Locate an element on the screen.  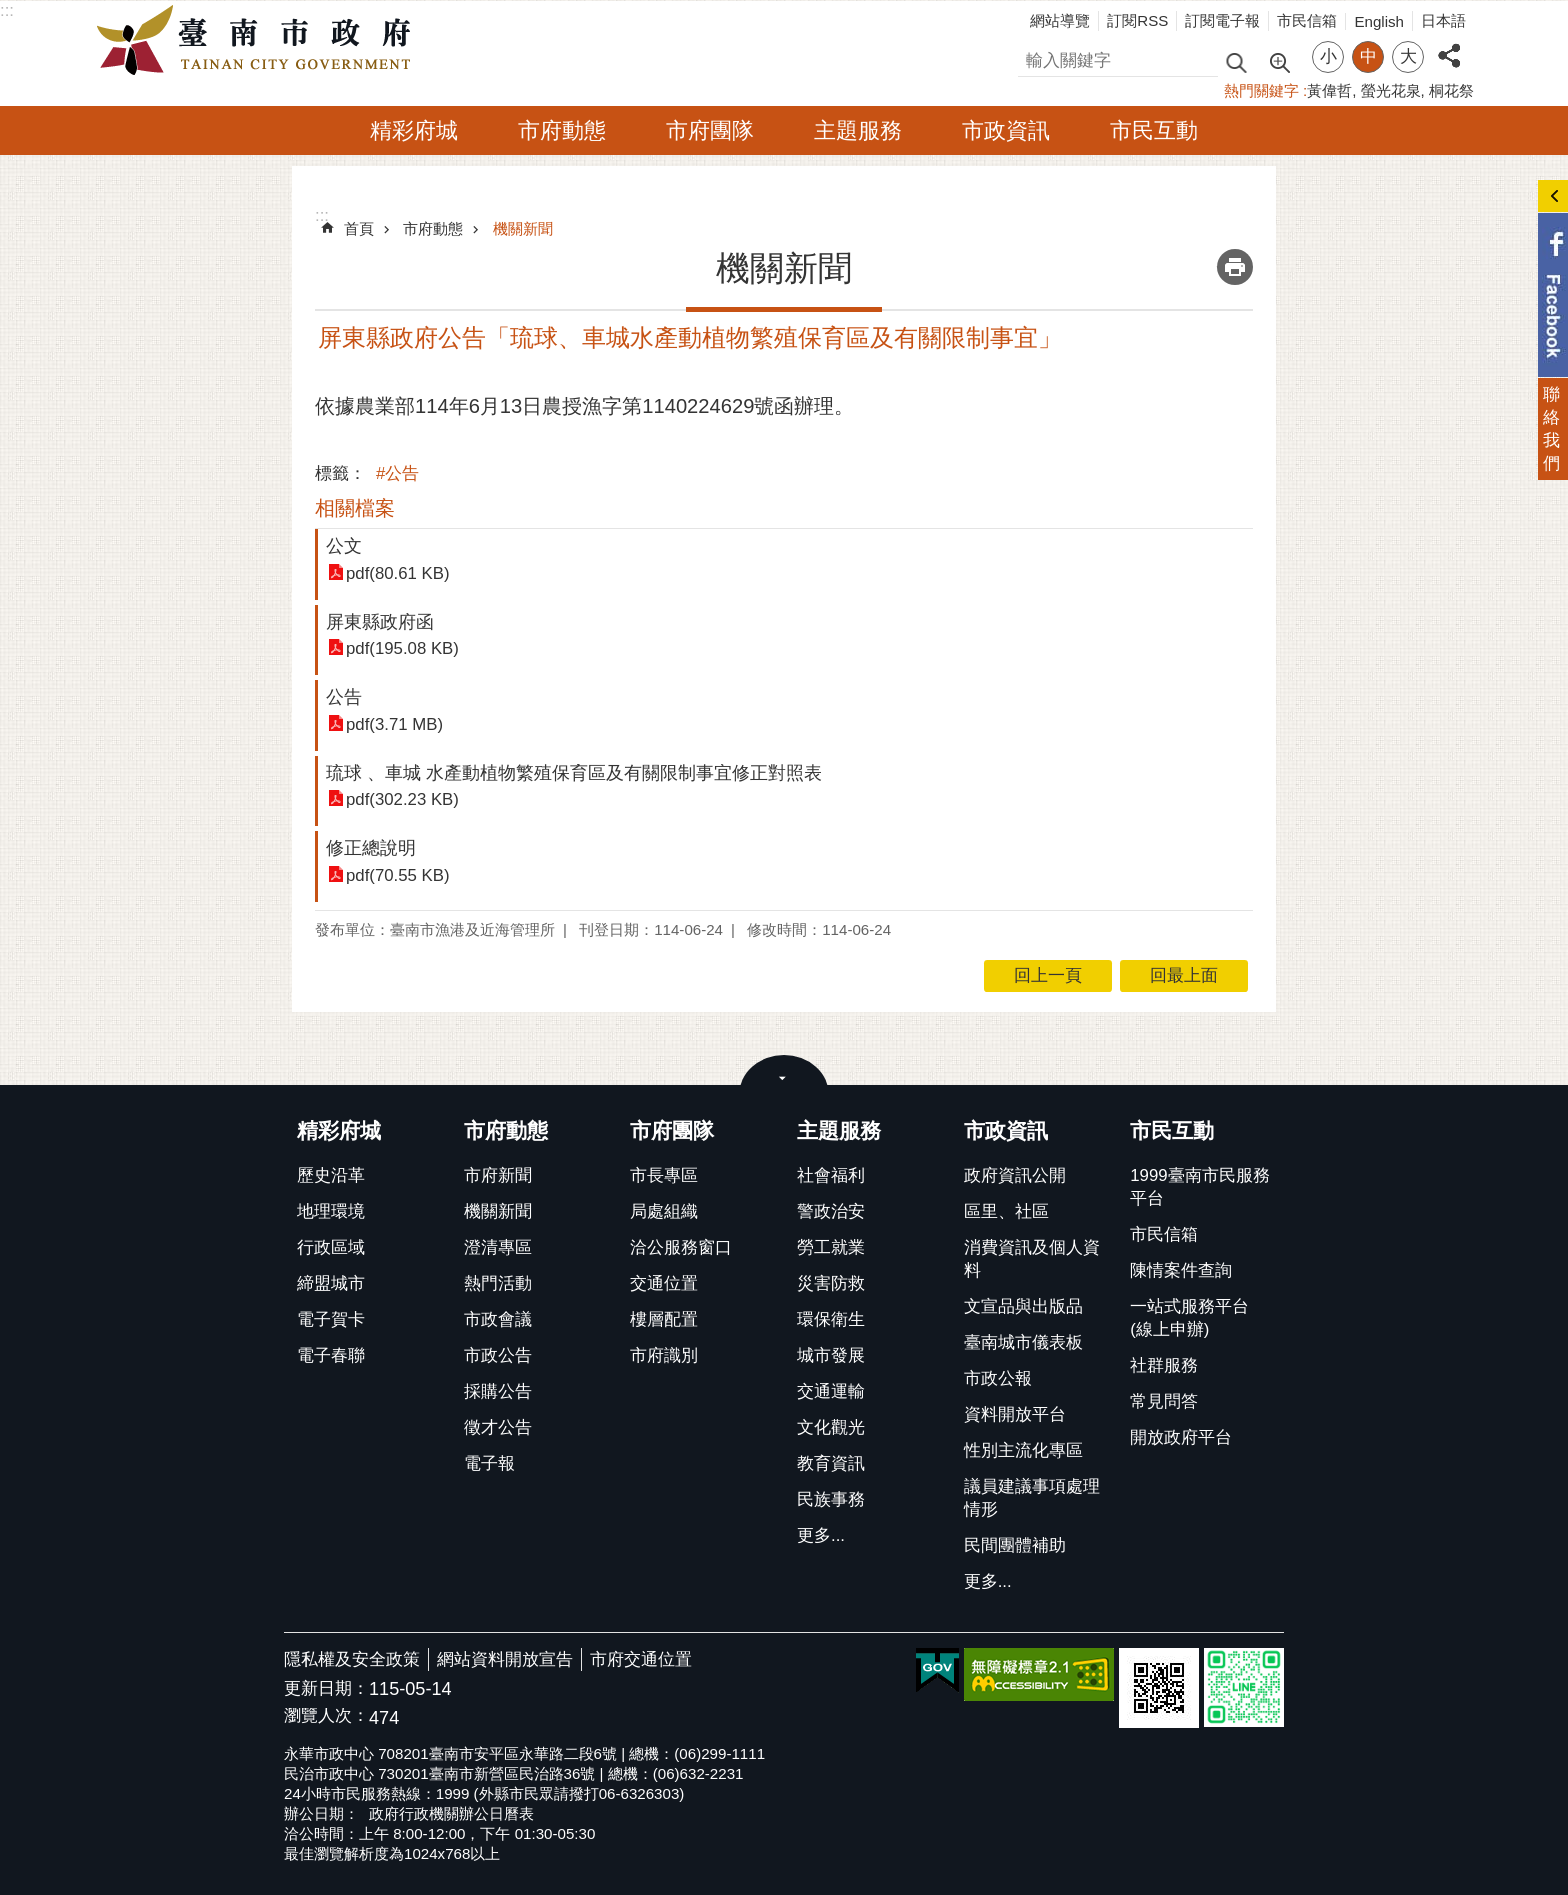
精彩府城 is located at coordinates (414, 130).